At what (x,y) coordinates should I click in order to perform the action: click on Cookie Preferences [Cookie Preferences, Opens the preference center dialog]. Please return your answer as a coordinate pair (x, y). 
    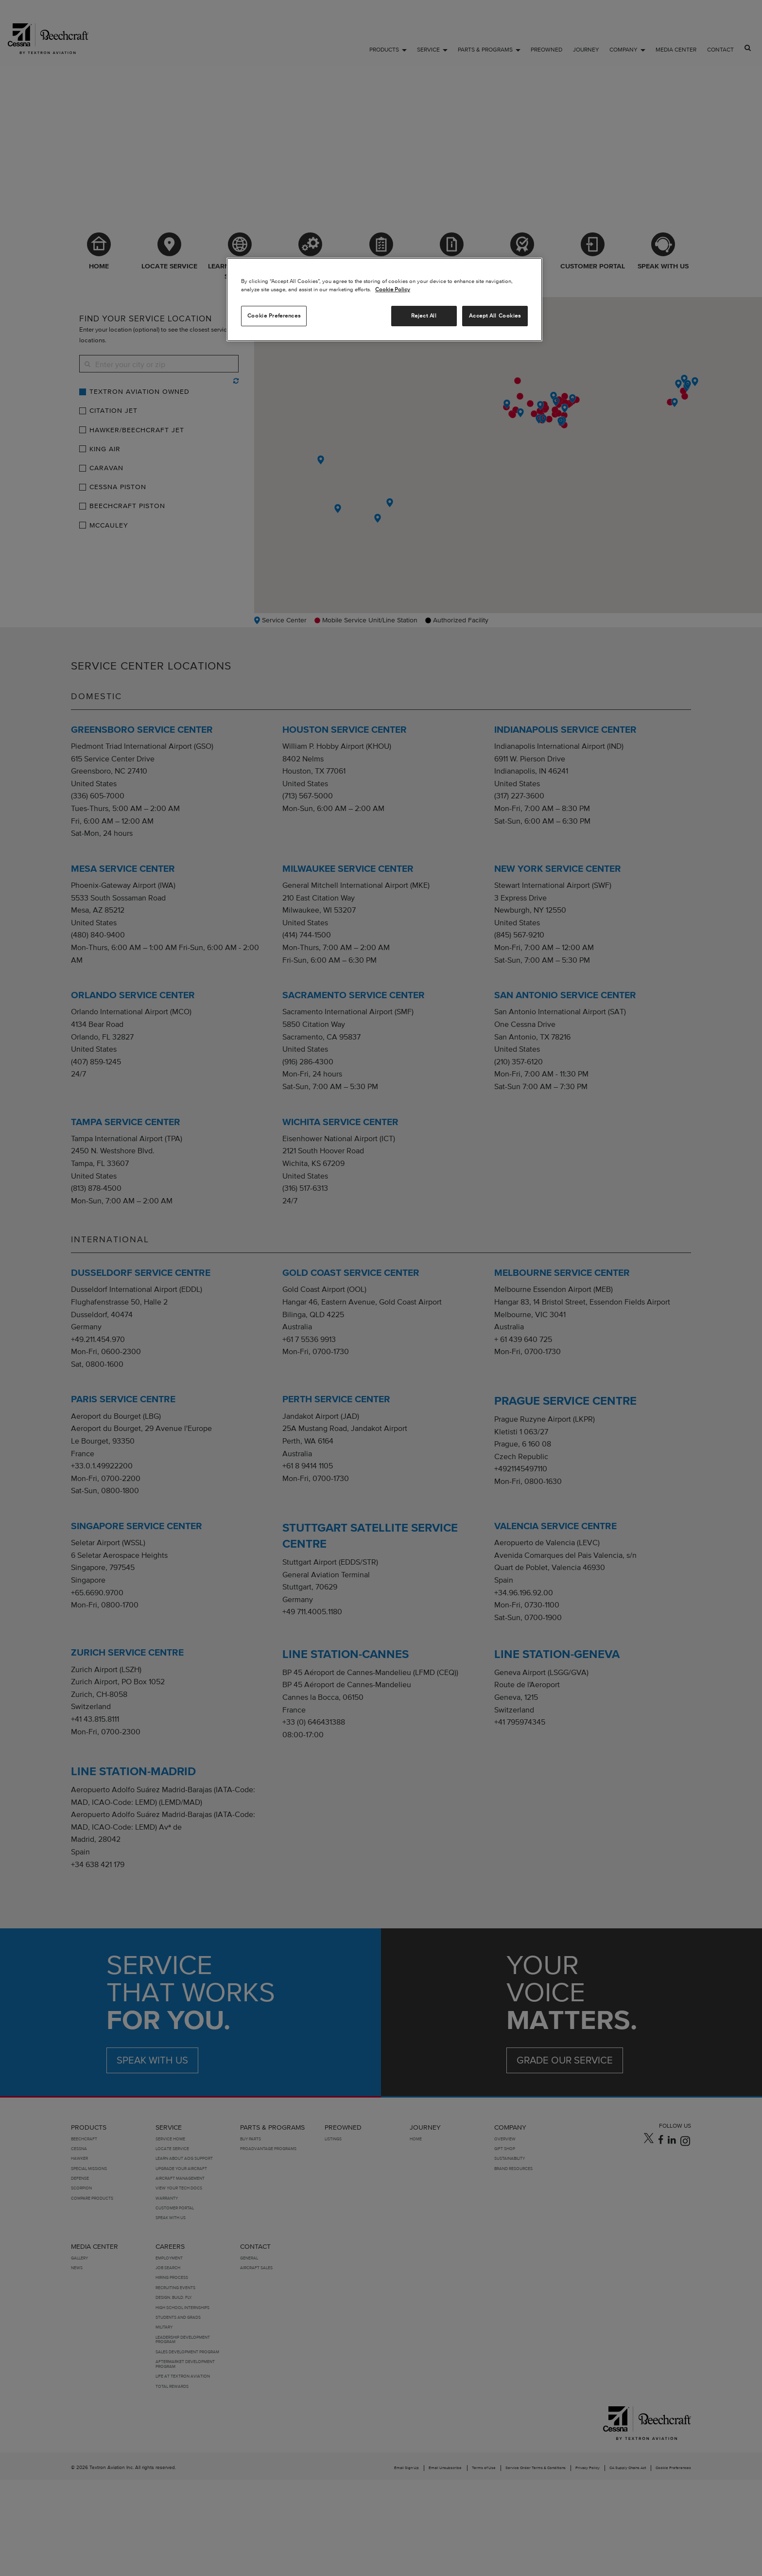
    Looking at the image, I should click on (273, 315).